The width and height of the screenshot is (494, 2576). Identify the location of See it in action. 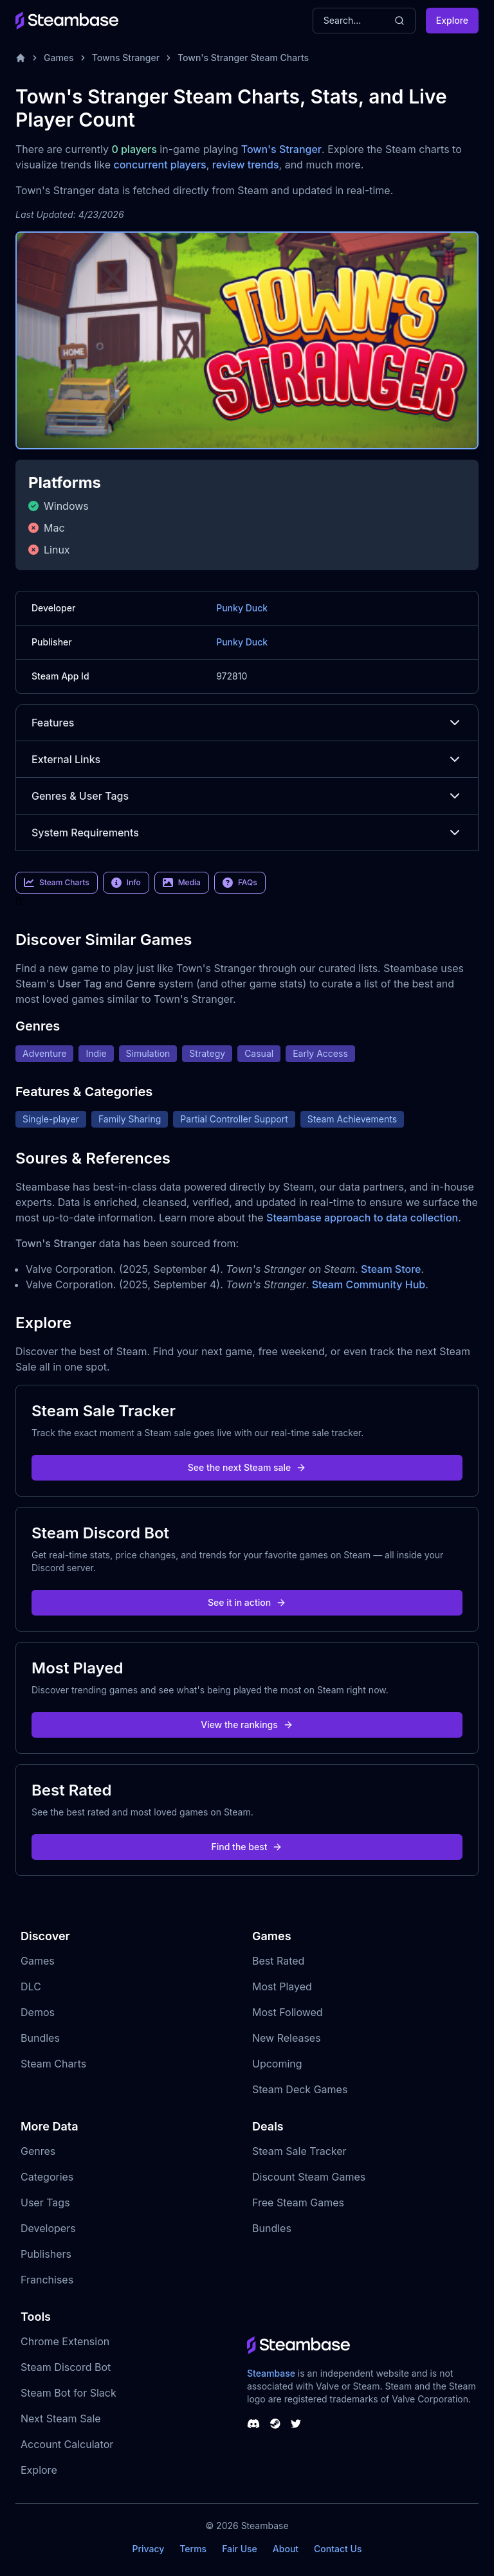
(247, 1602).